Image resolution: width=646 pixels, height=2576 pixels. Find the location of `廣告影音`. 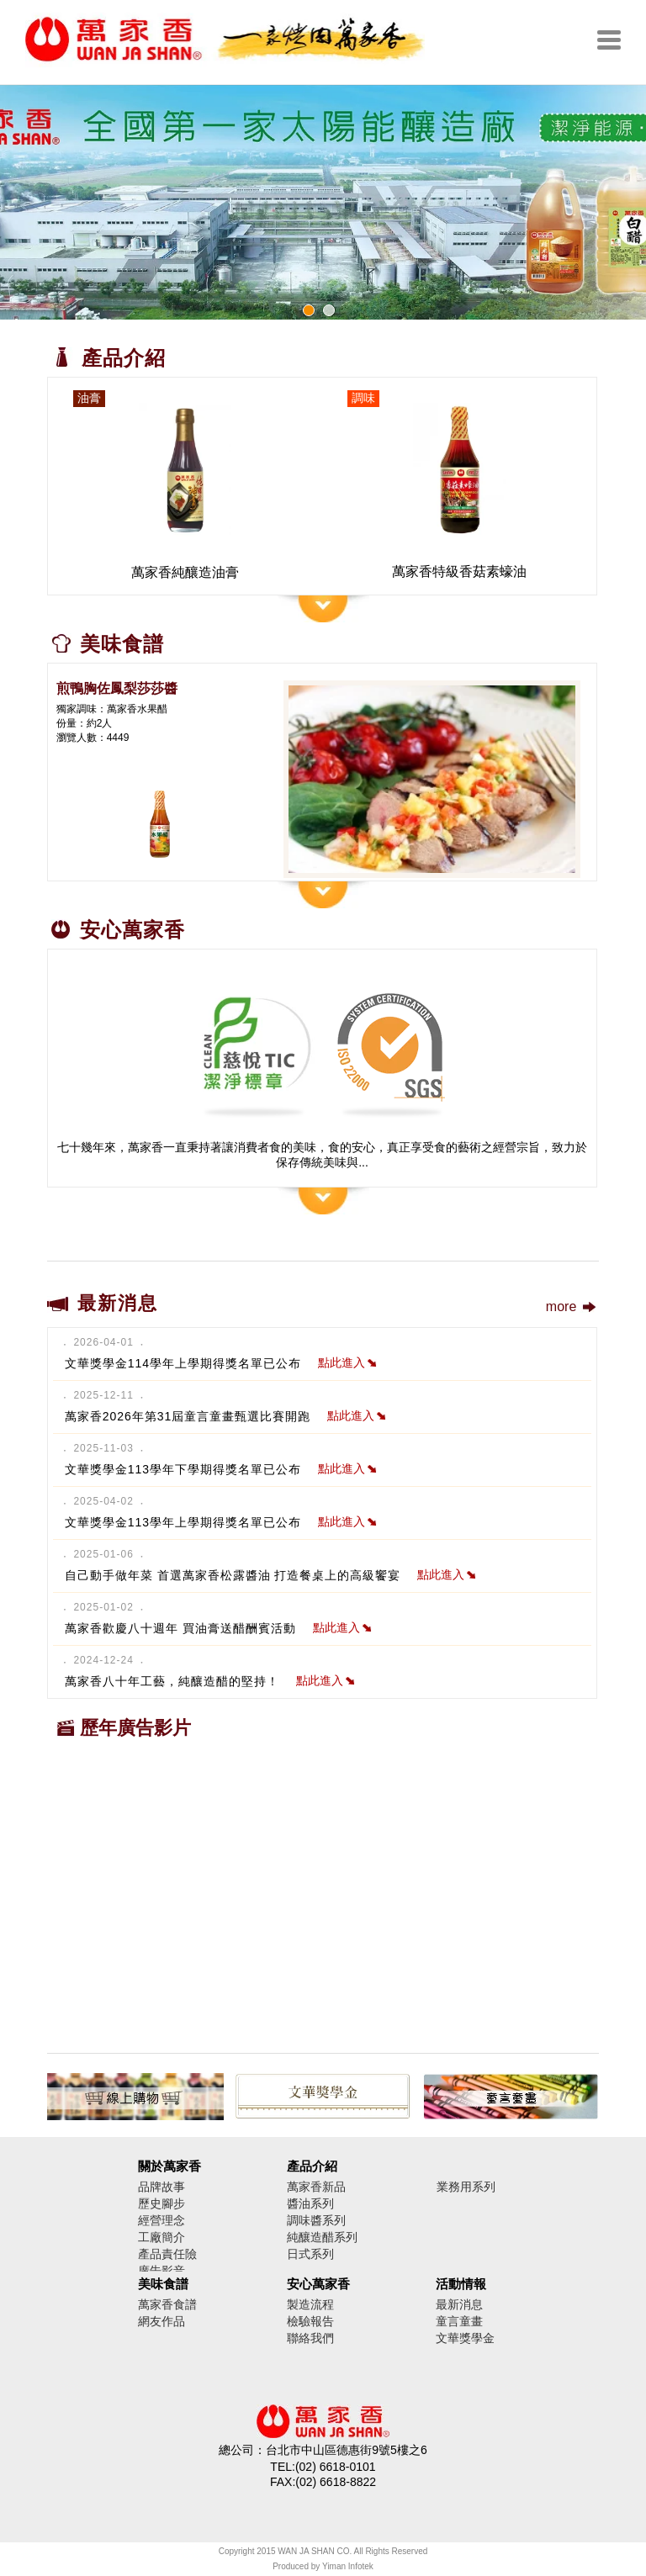

廣告影音 is located at coordinates (161, 2270).